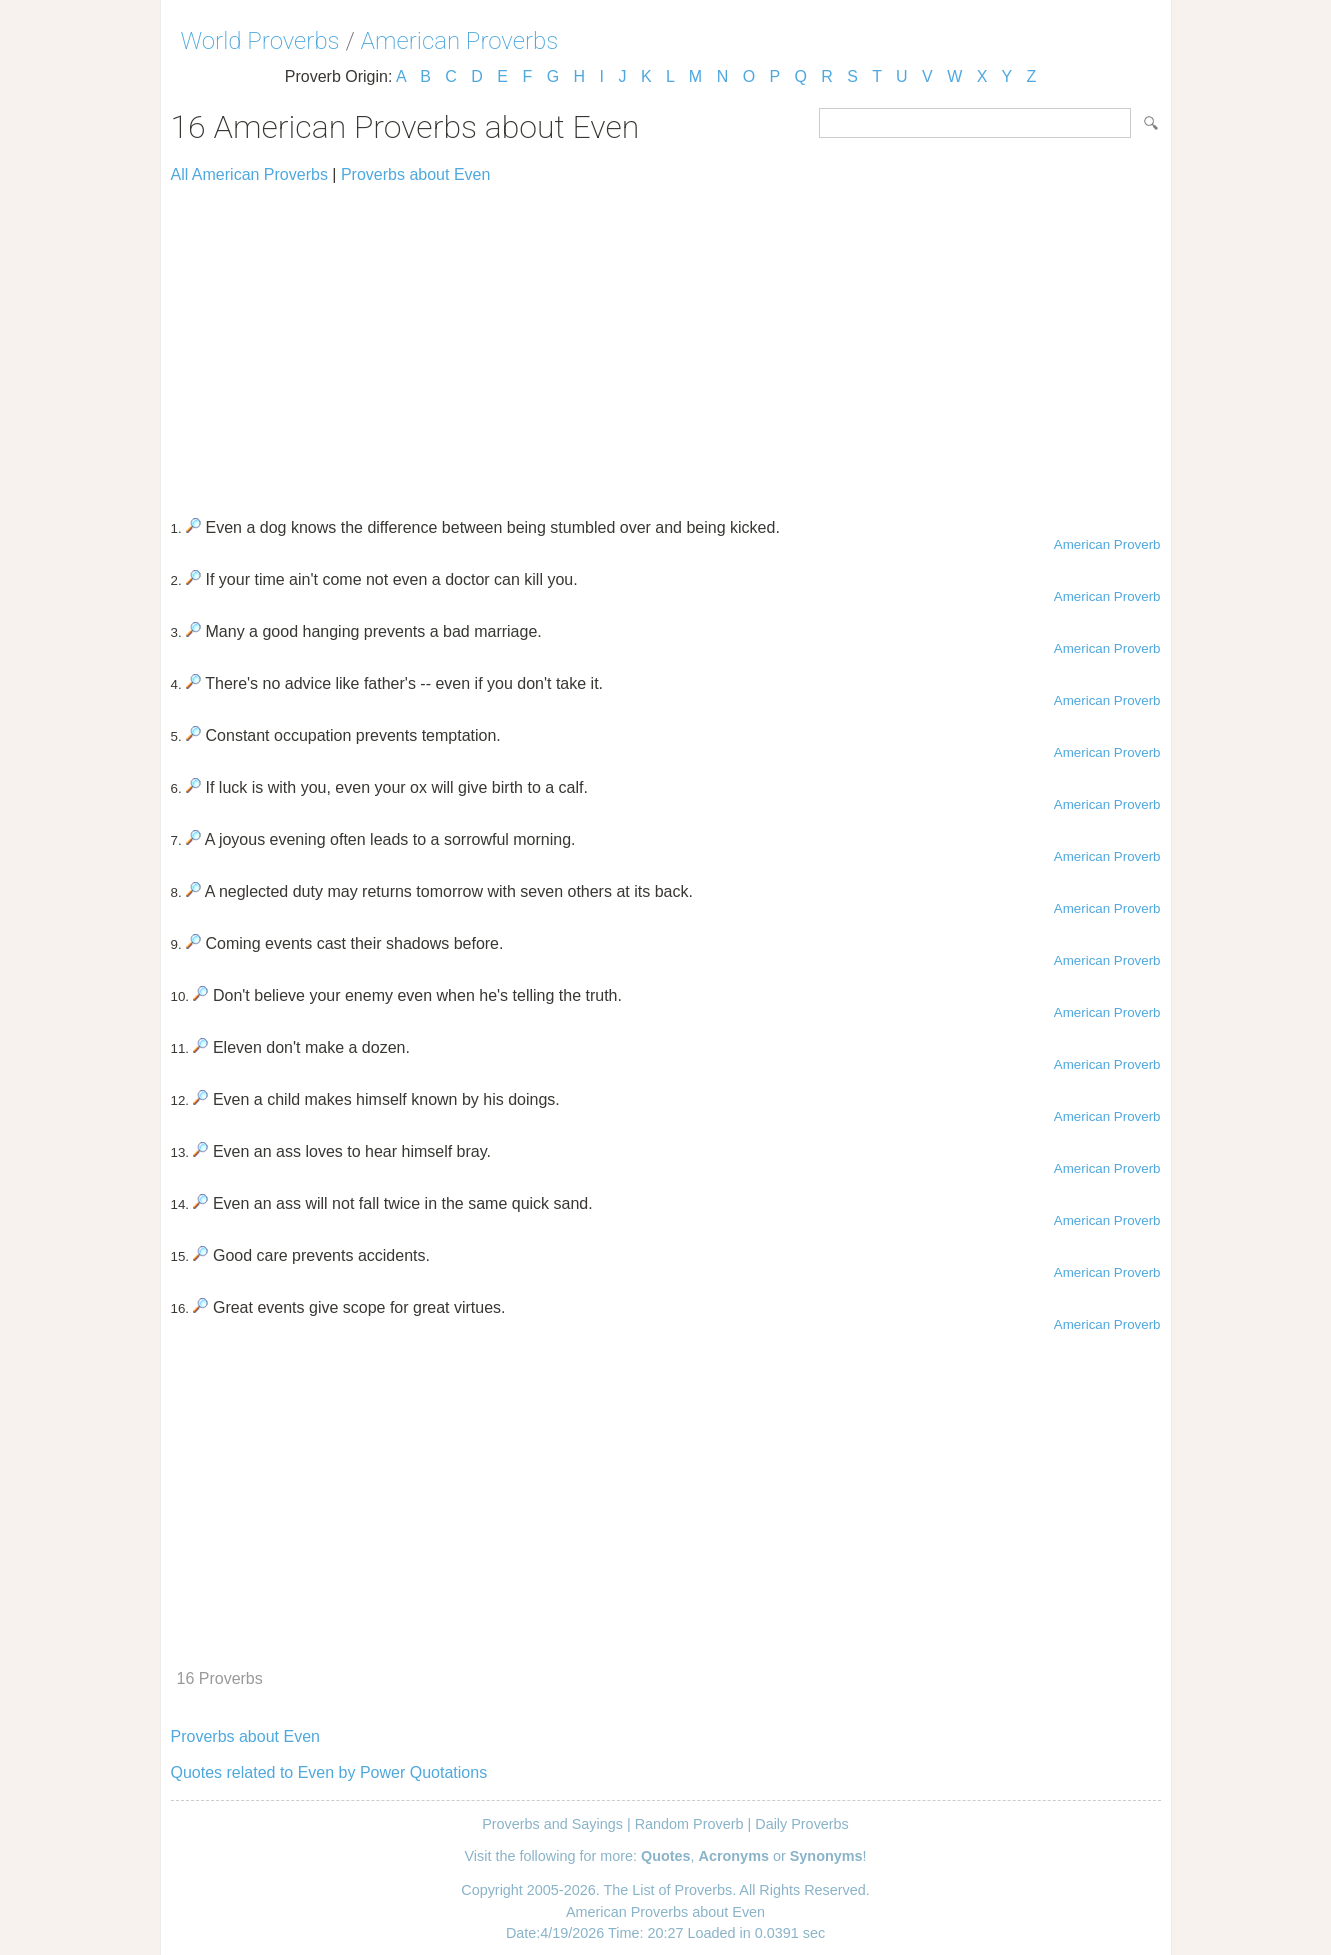  Describe the element at coordinates (552, 1824) in the screenshot. I see `Proverbs and Sayings` at that location.